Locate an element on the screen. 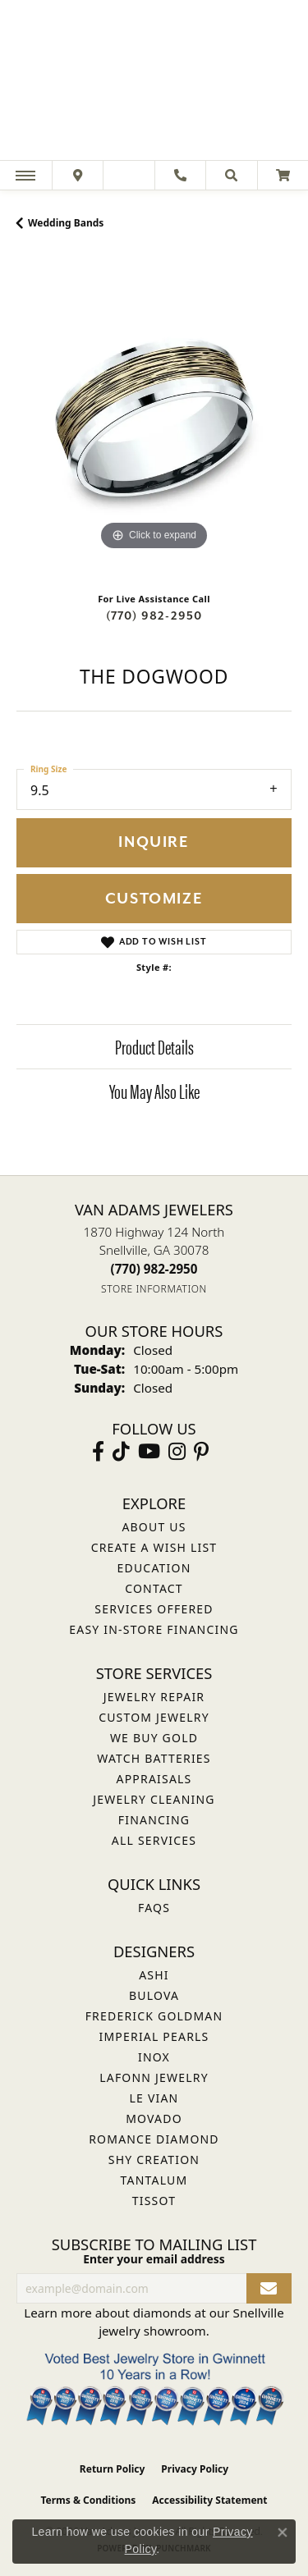  Lafonn Jewelry is located at coordinates (154, 2077).